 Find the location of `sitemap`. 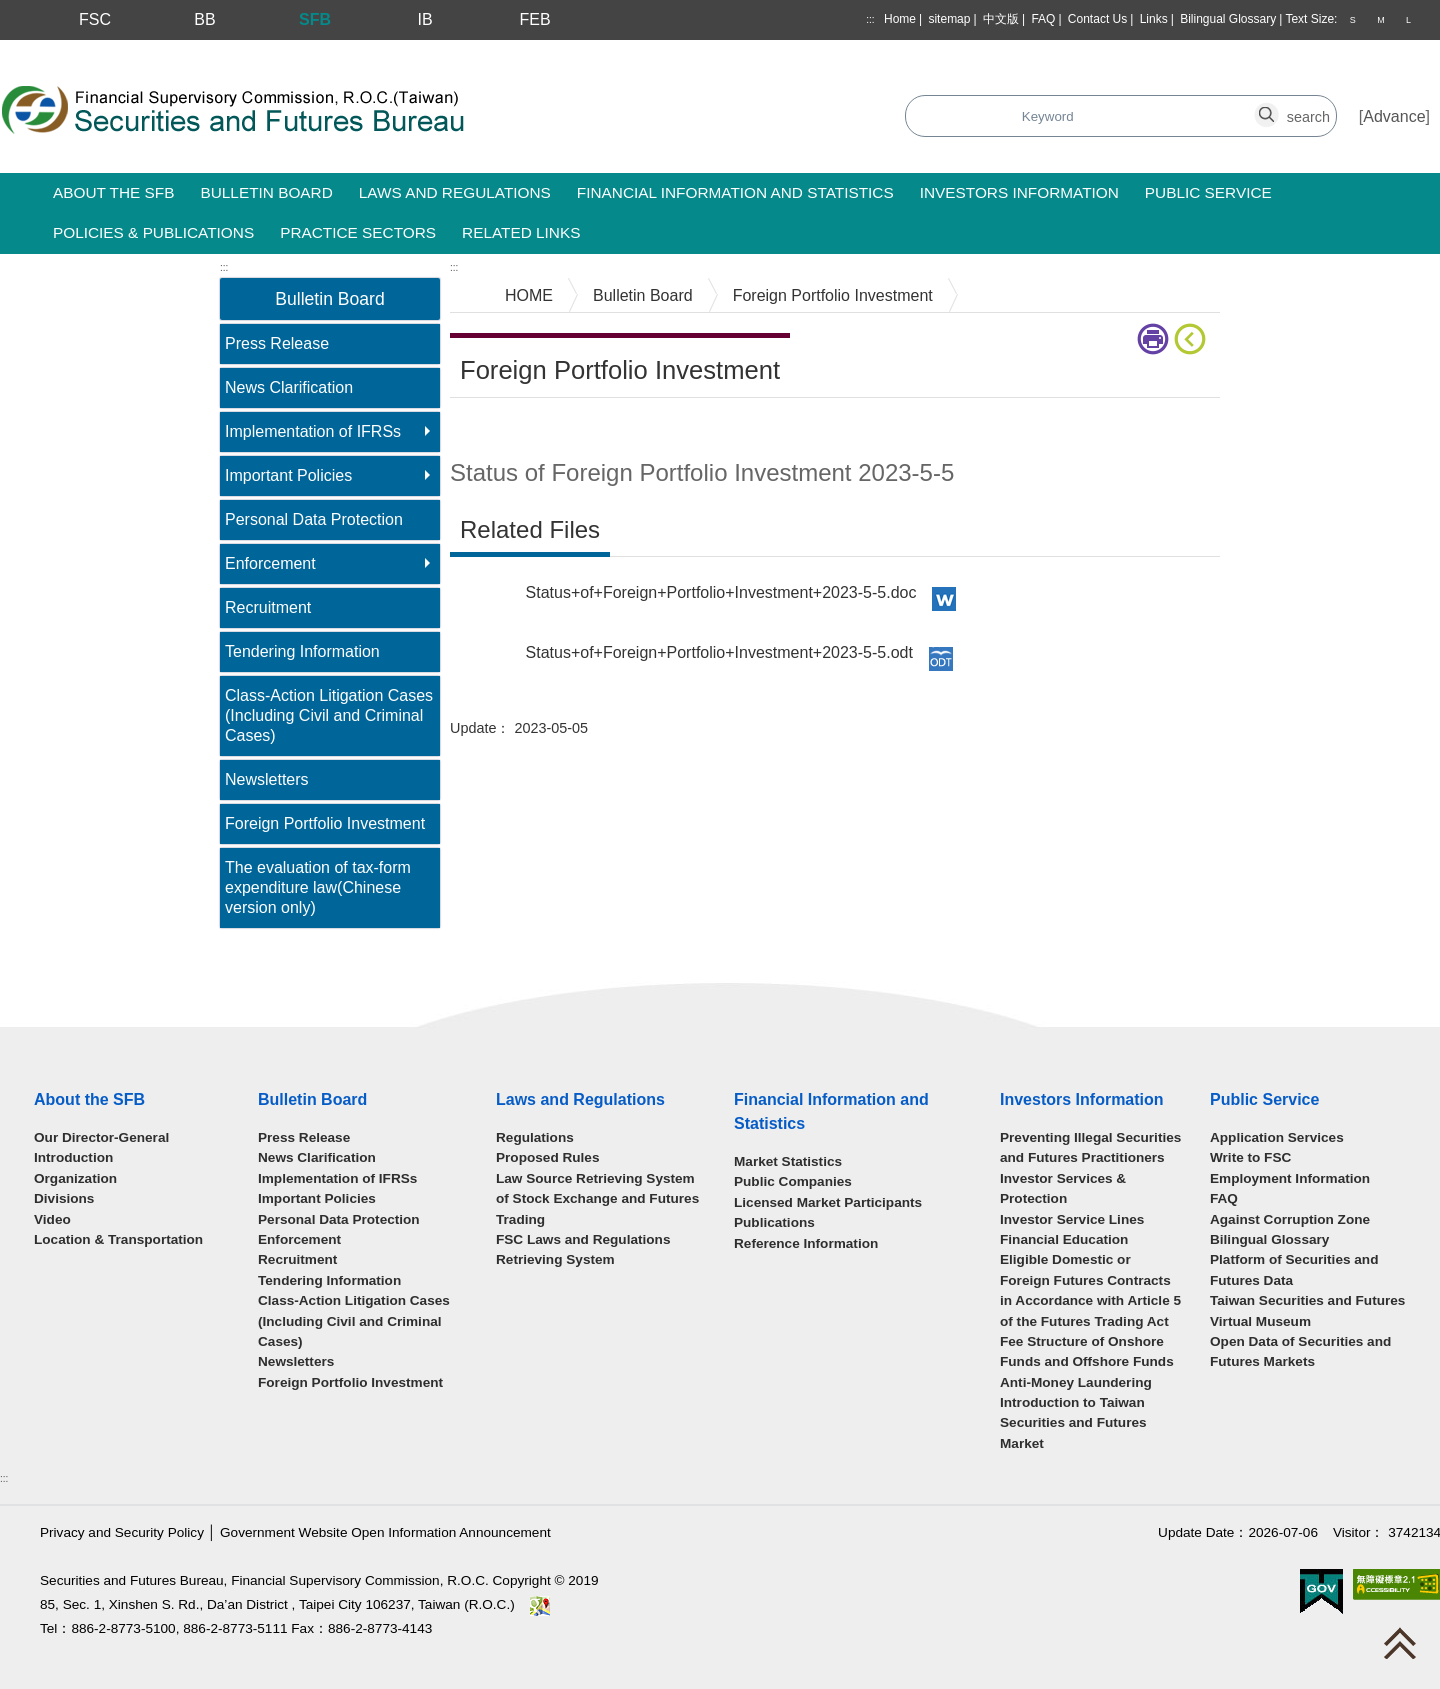

sitemap is located at coordinates (949, 19).